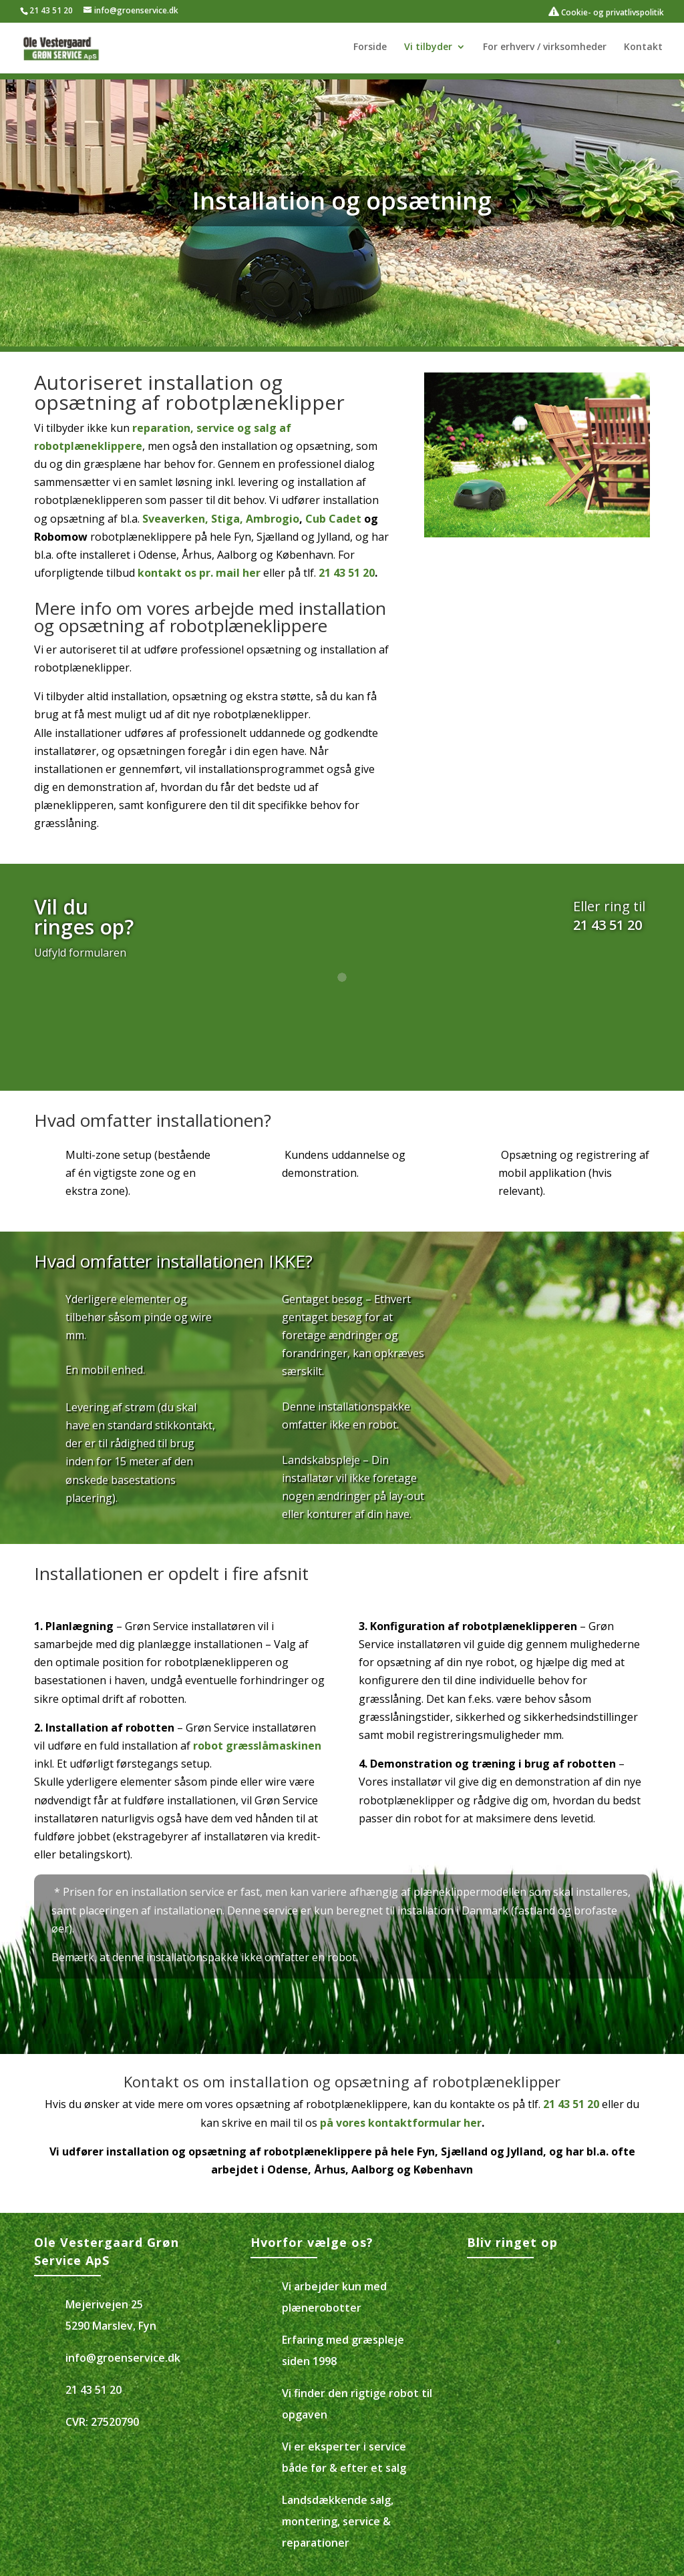 Image resolution: width=684 pixels, height=2576 pixels. What do you see at coordinates (401, 2122) in the screenshot?
I see `på vores kontaktformular her` at bounding box center [401, 2122].